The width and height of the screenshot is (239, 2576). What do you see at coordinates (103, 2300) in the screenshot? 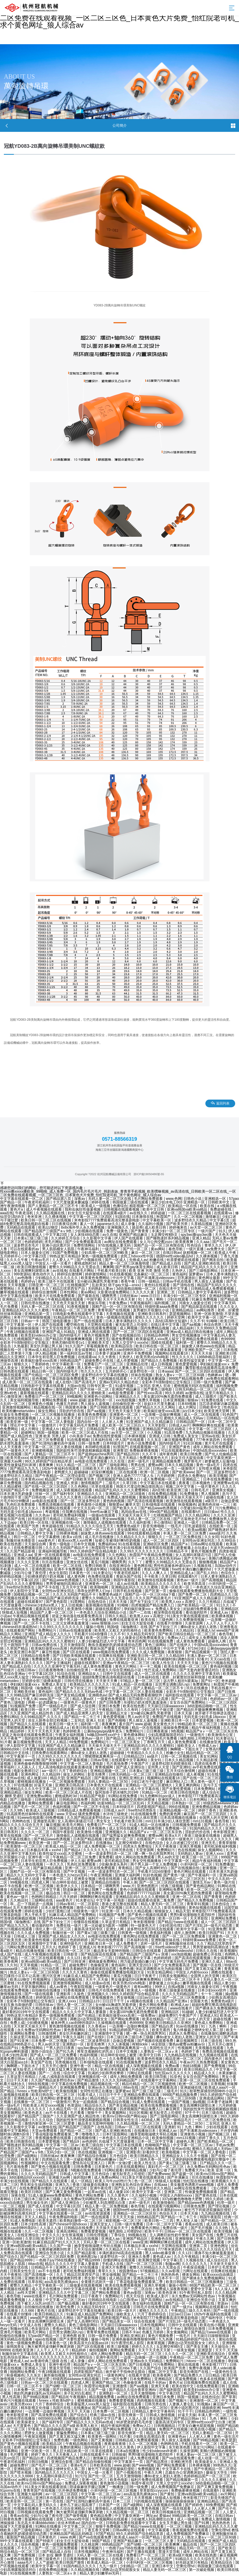
I see `日韩精品在线电影` at bounding box center [103, 2300].